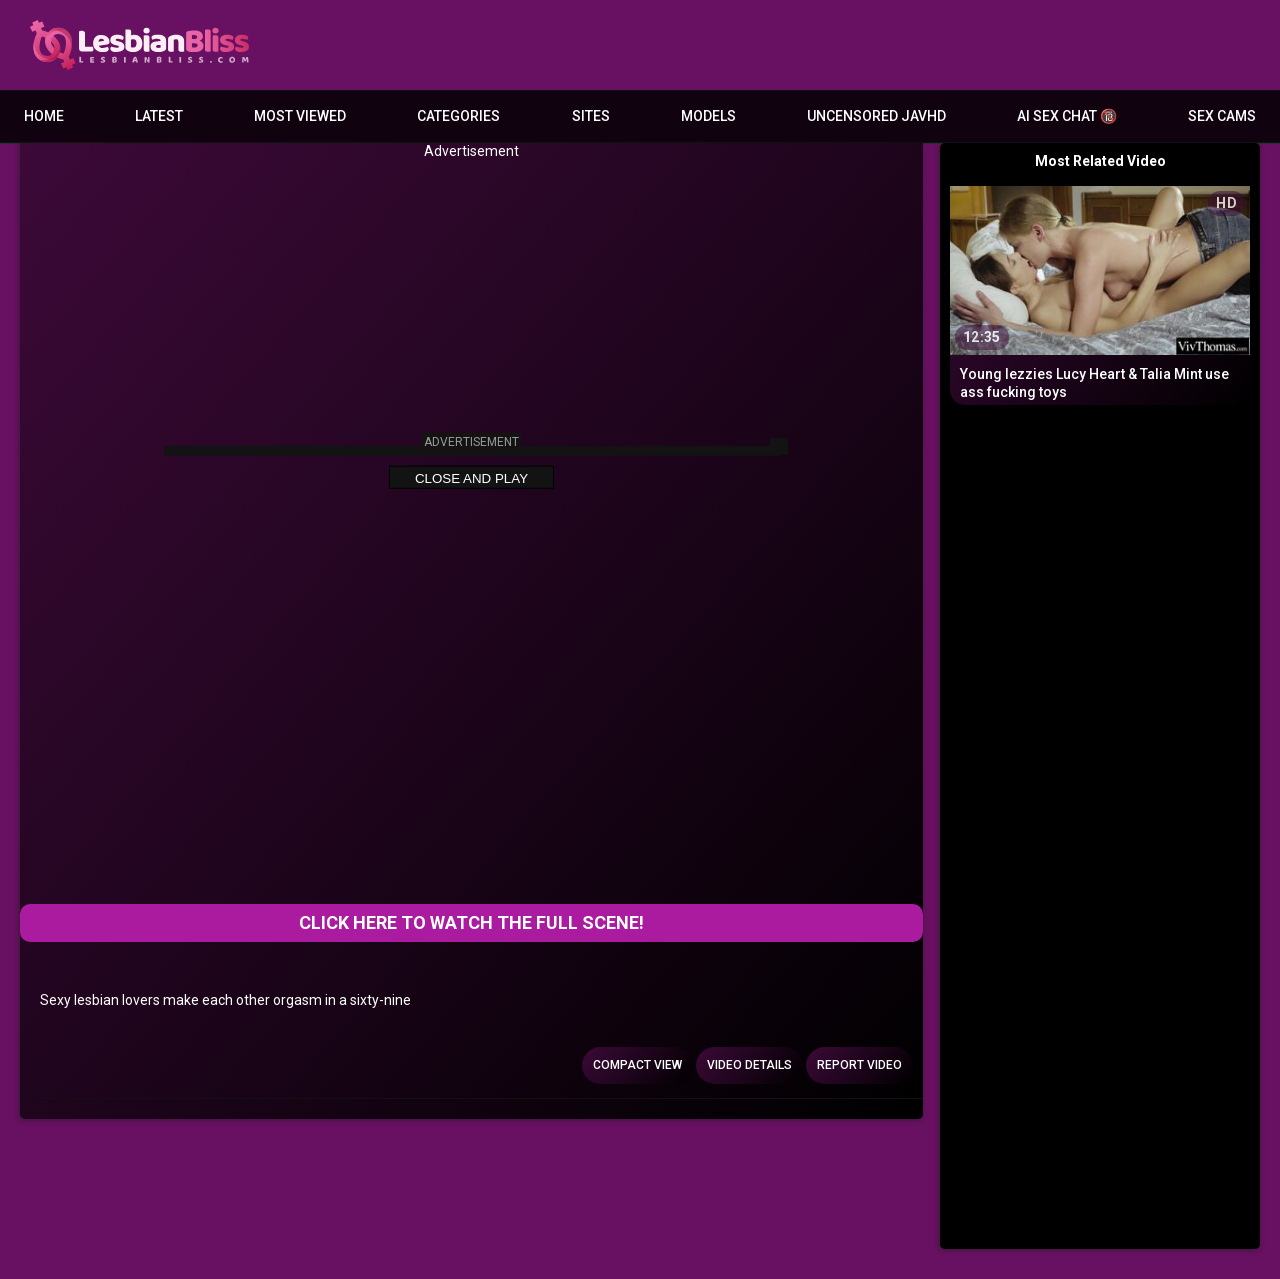 This screenshot has width=1280, height=1279. Describe the element at coordinates (1067, 116) in the screenshot. I see `AI Sex Chat 🔞` at that location.